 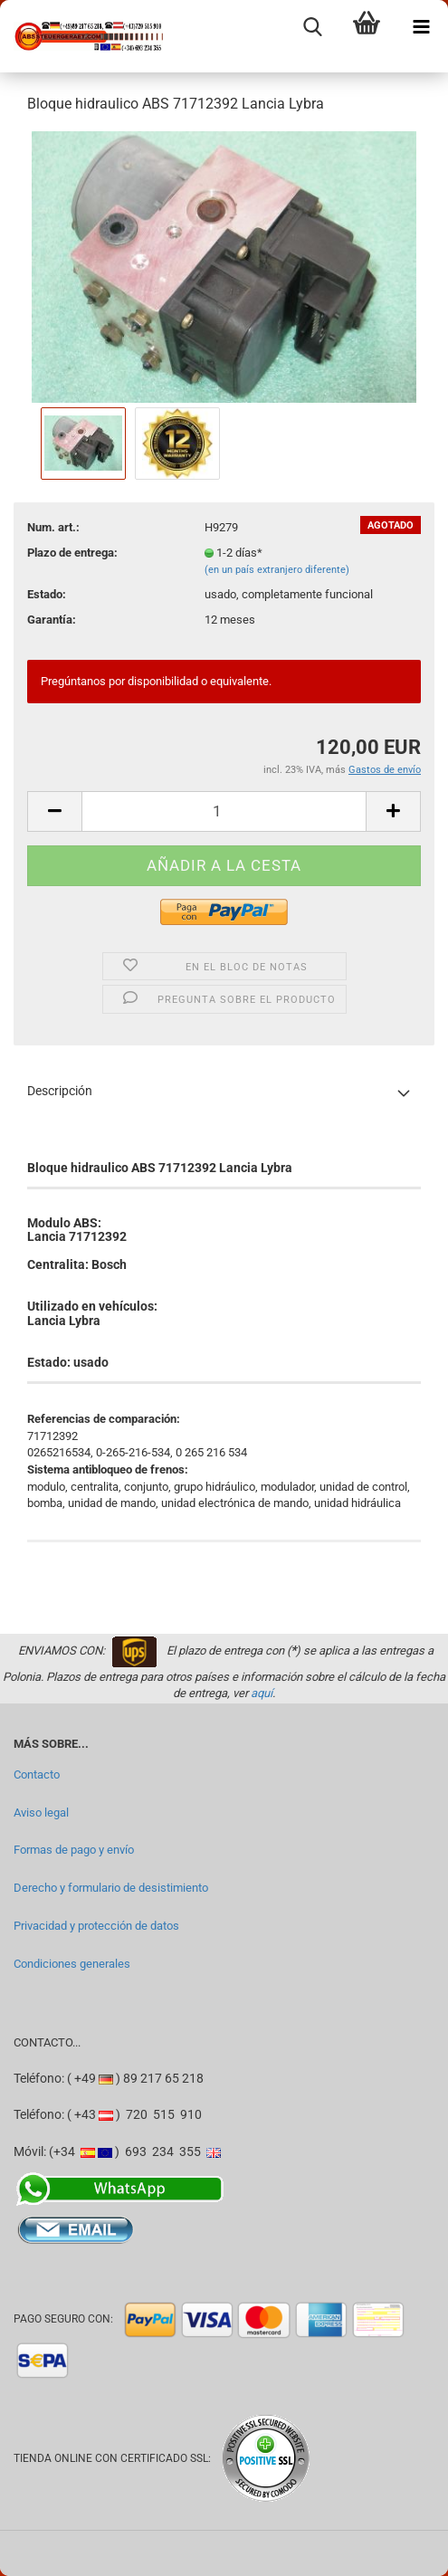 What do you see at coordinates (41, 1812) in the screenshot?
I see `Aviso legal` at bounding box center [41, 1812].